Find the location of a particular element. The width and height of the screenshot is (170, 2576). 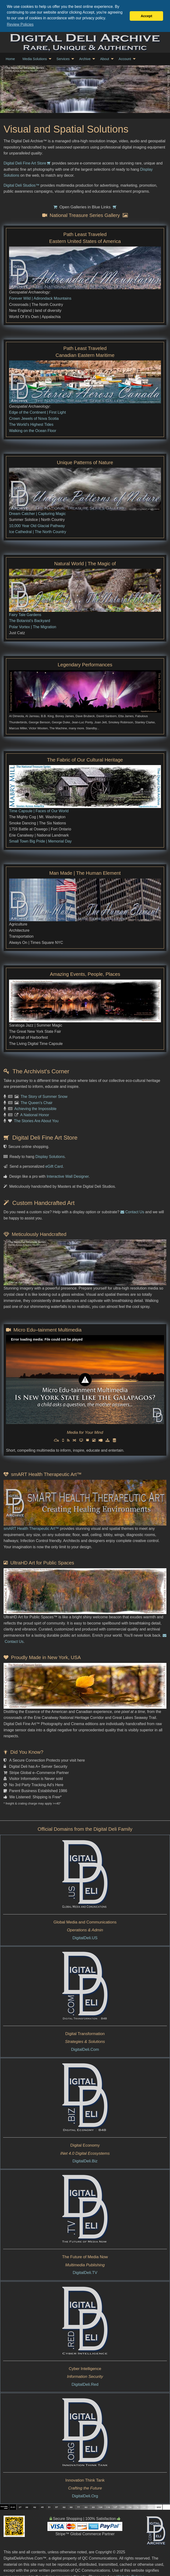

Display Solutions is located at coordinates (50, 1156).